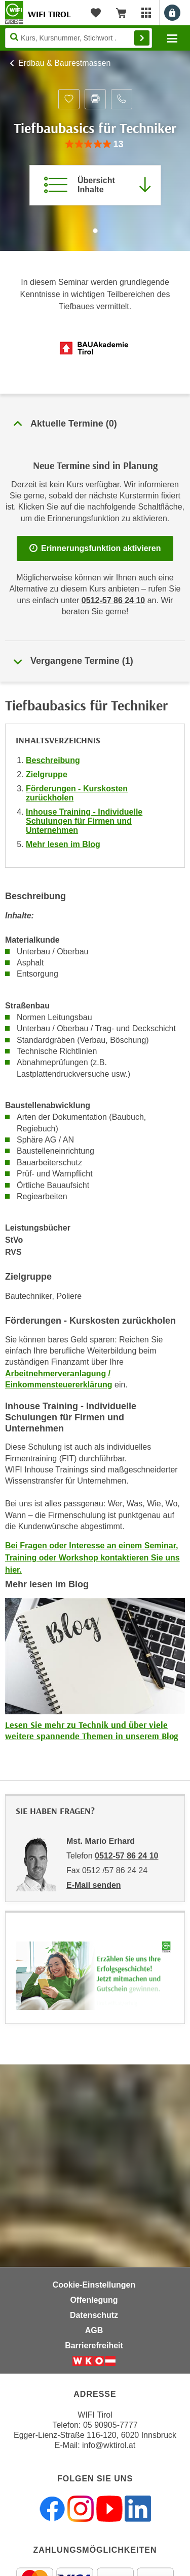 The width and height of the screenshot is (190, 2576). I want to click on [Zur nächsten Sektion scrollen], so click(95, 241).